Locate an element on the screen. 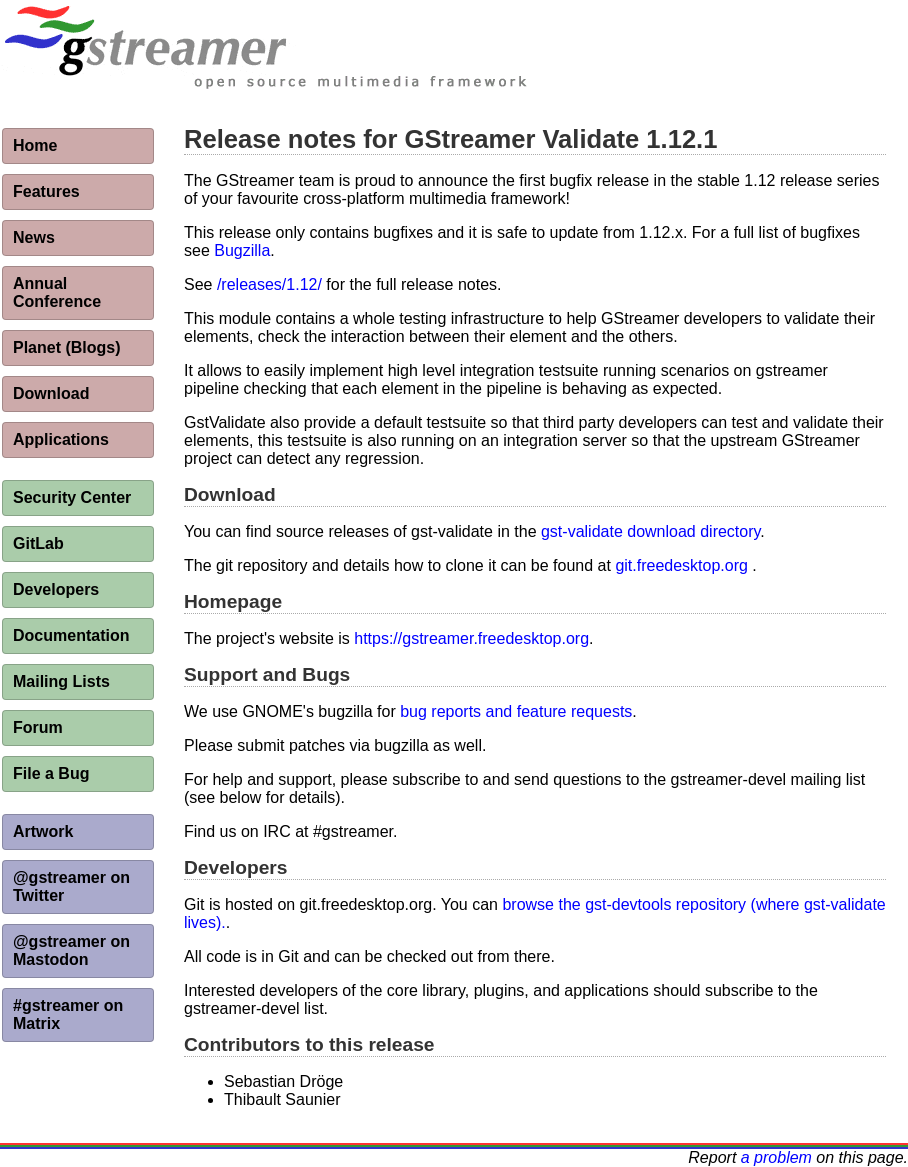 The width and height of the screenshot is (908, 1167). git.freedesktop.org is located at coordinates (681, 565).